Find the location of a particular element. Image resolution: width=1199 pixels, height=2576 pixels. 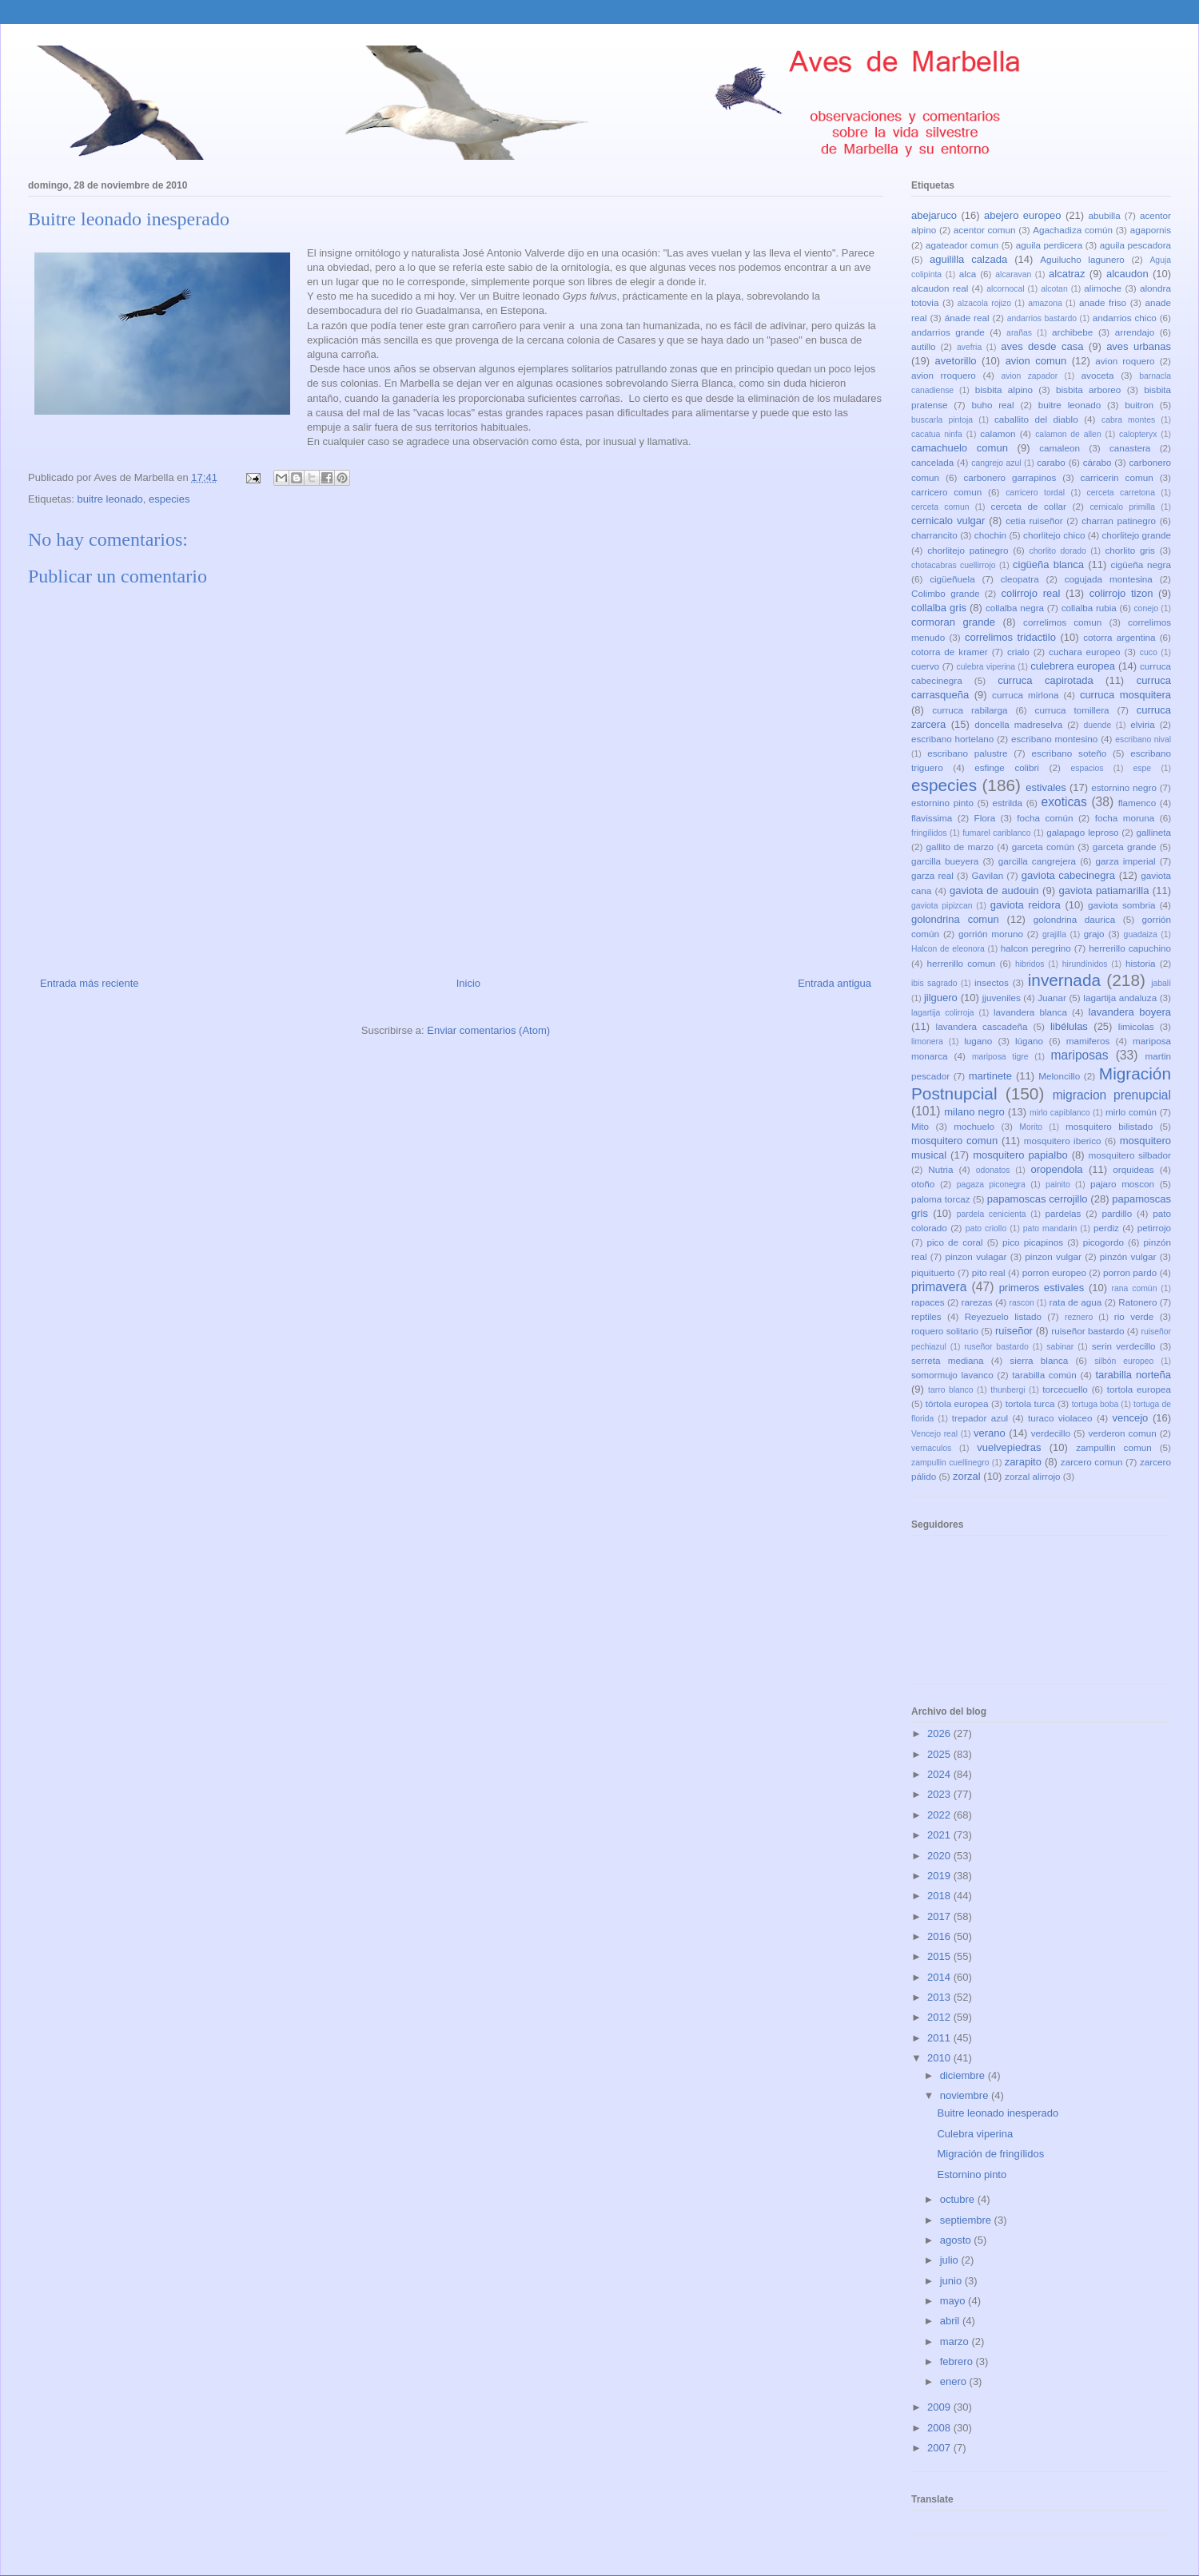

cárabo is located at coordinates (1097, 462).